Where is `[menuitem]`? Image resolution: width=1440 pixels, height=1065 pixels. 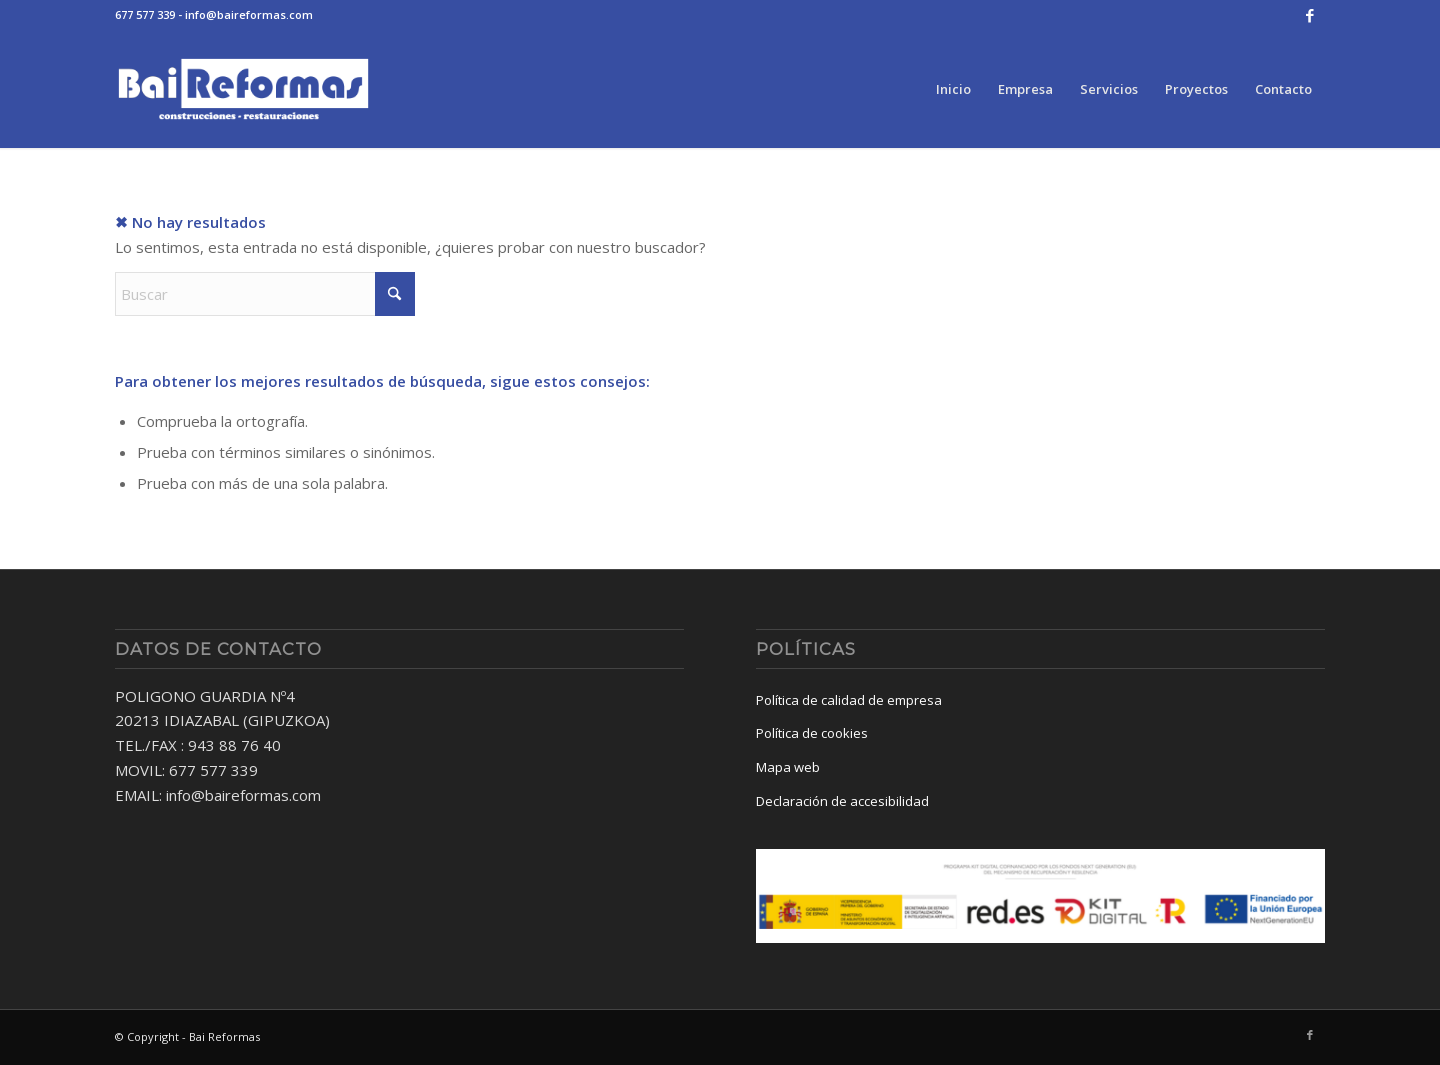 [menuitem] is located at coordinates (953, 89).